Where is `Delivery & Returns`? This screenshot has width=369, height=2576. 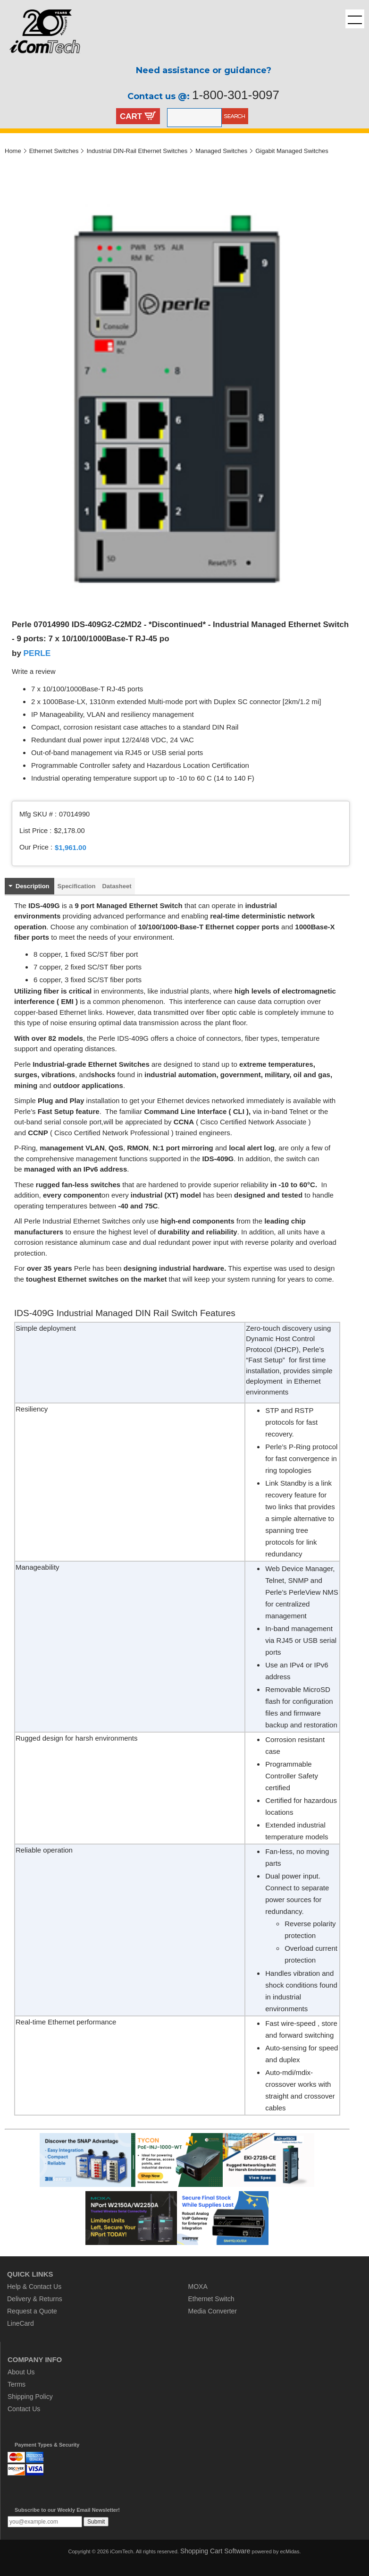
Delivery & Returns is located at coordinates (34, 2299).